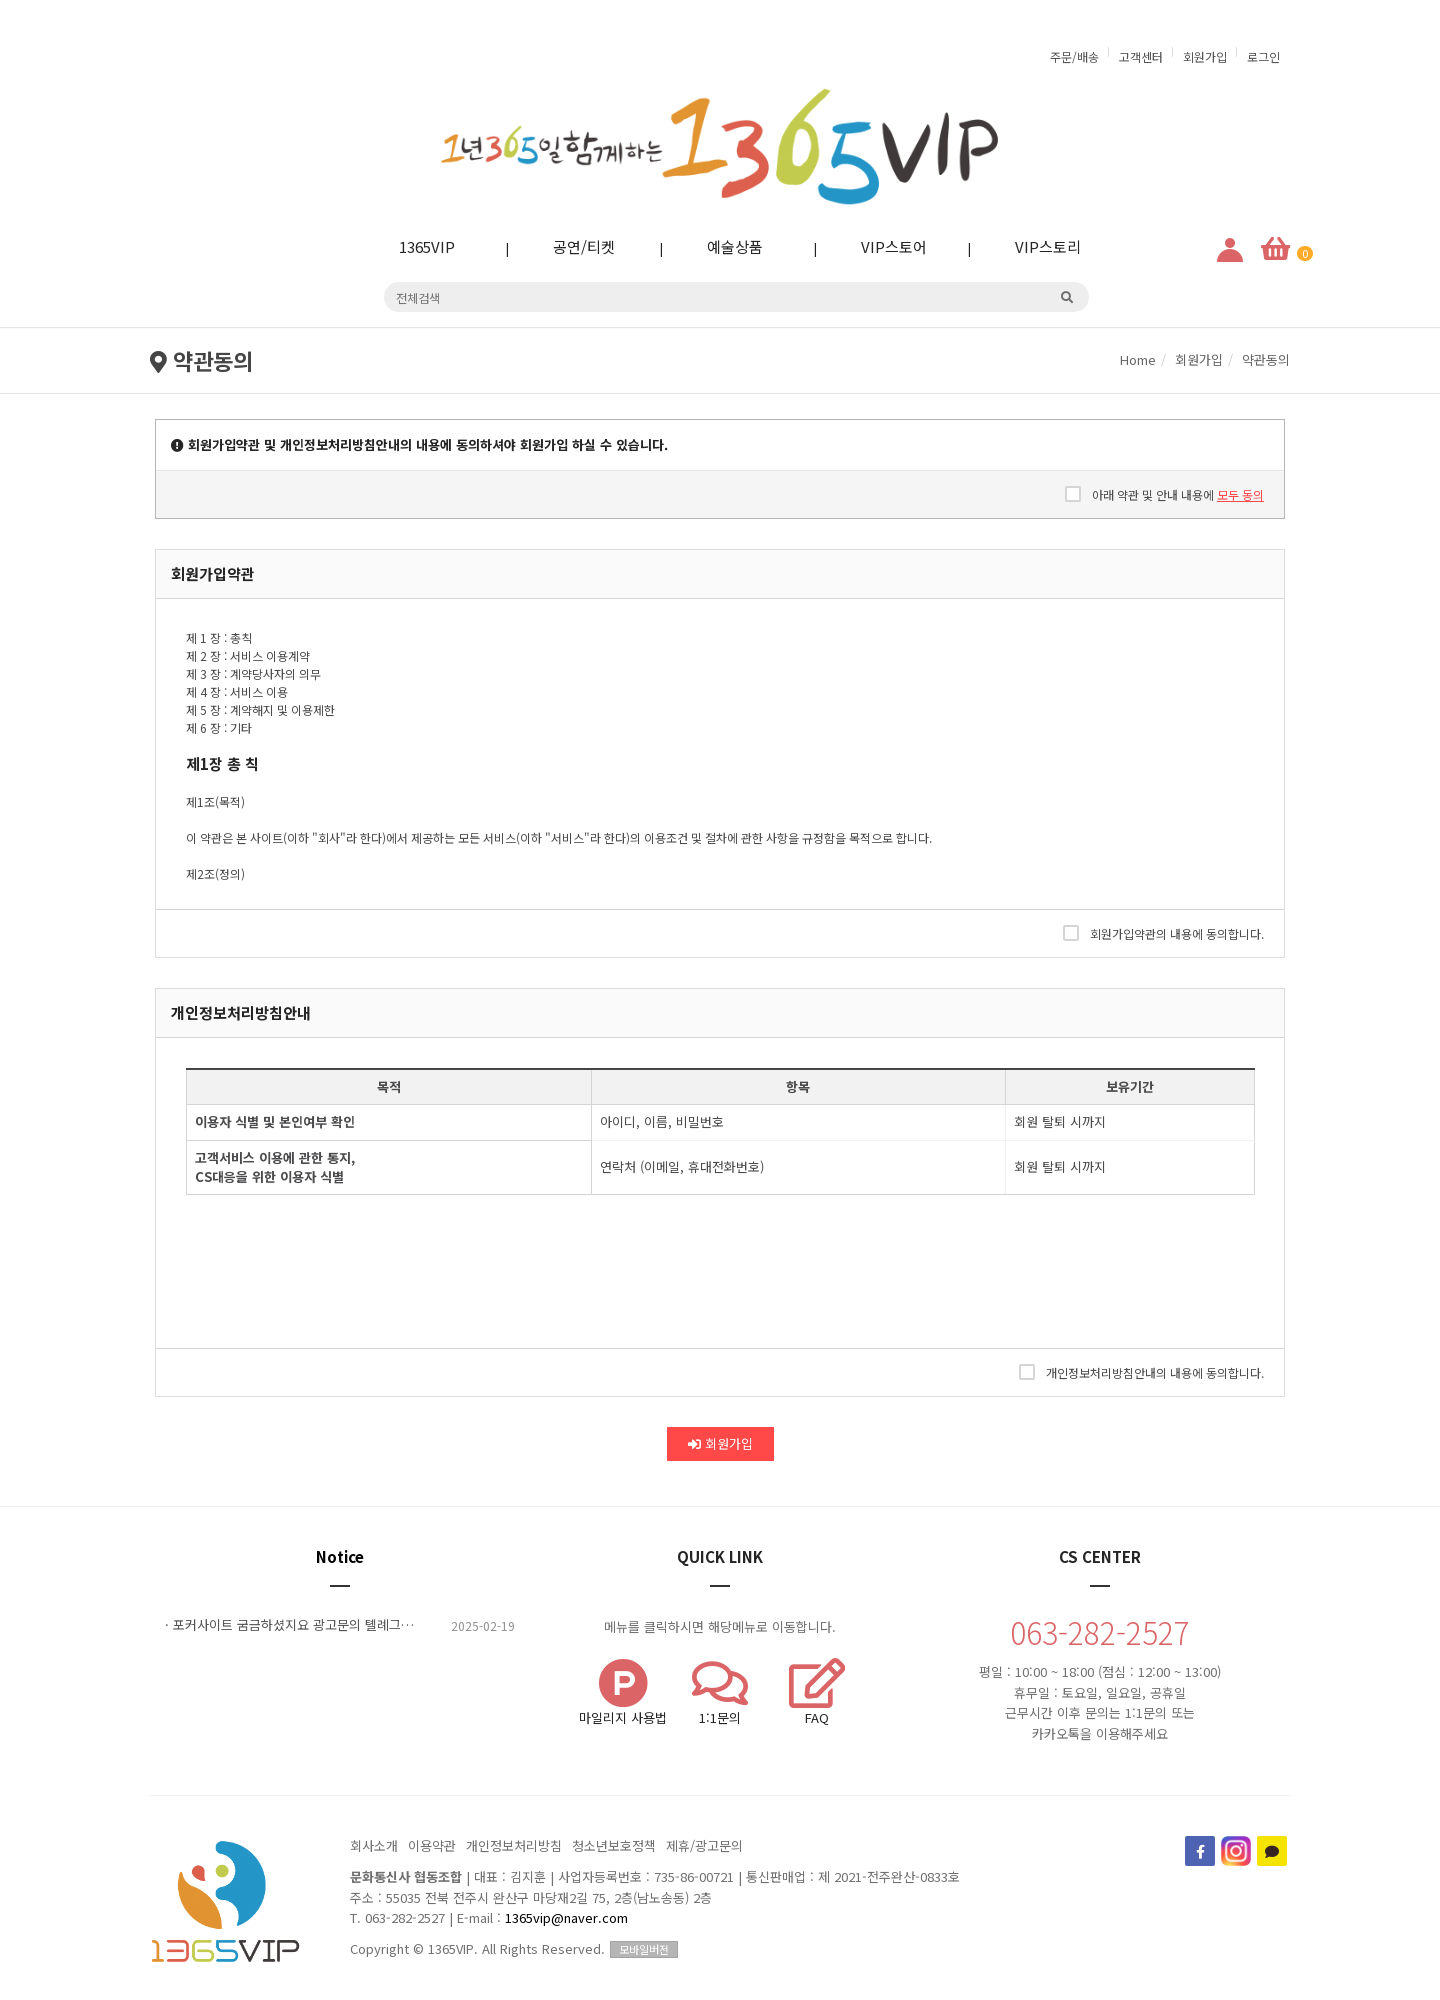  What do you see at coordinates (1205, 56) in the screenshot?
I see `회원가입` at bounding box center [1205, 56].